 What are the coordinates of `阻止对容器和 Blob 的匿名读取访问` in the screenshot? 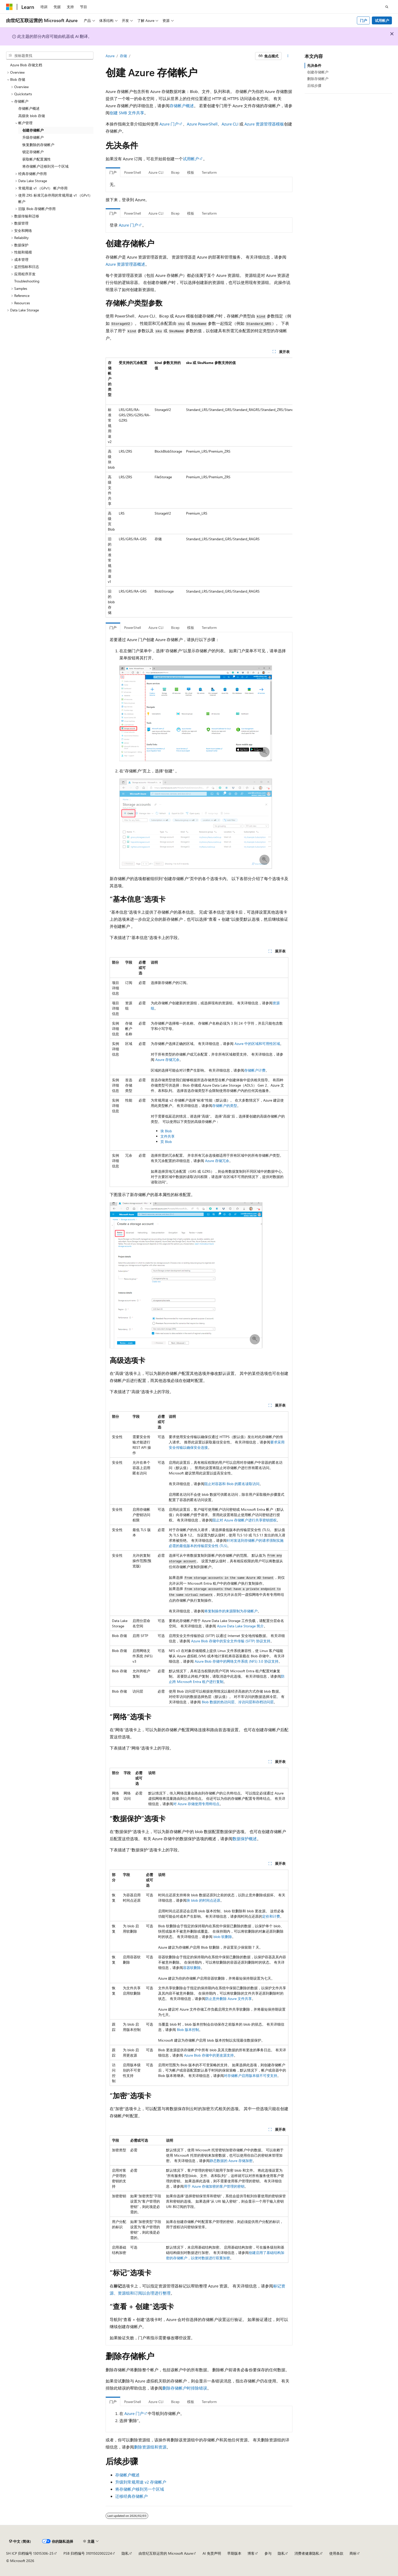 It's located at (231, 1483).